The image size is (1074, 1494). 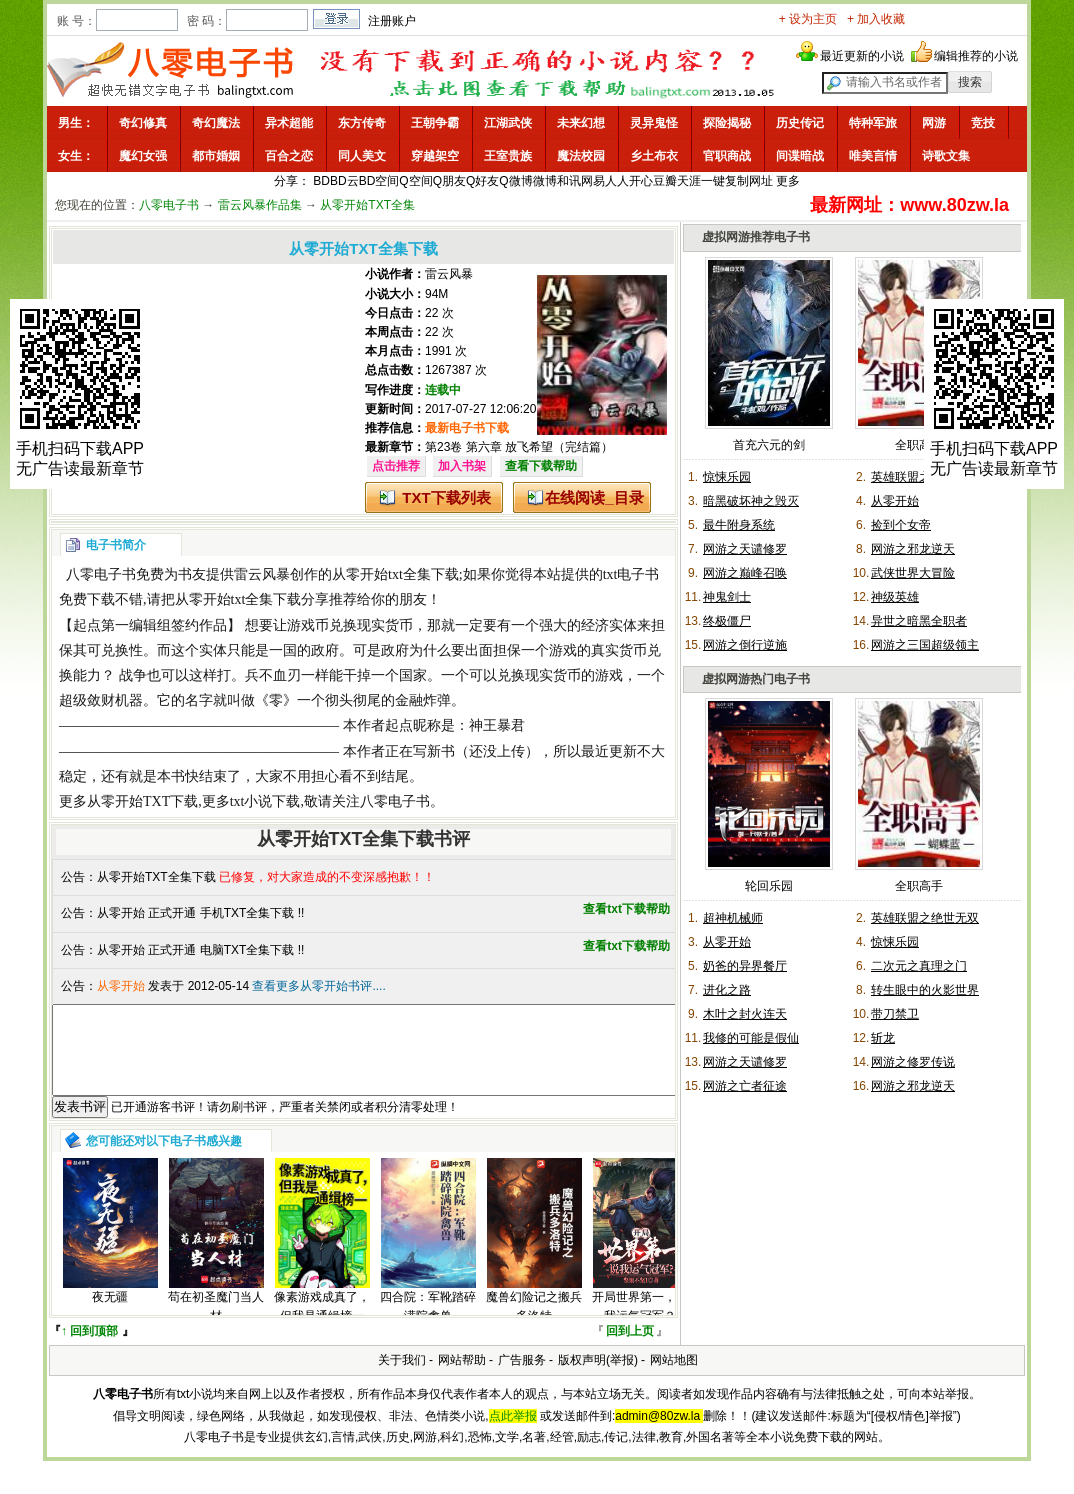 What do you see at coordinates (749, 181) in the screenshot?
I see `复制网址` at bounding box center [749, 181].